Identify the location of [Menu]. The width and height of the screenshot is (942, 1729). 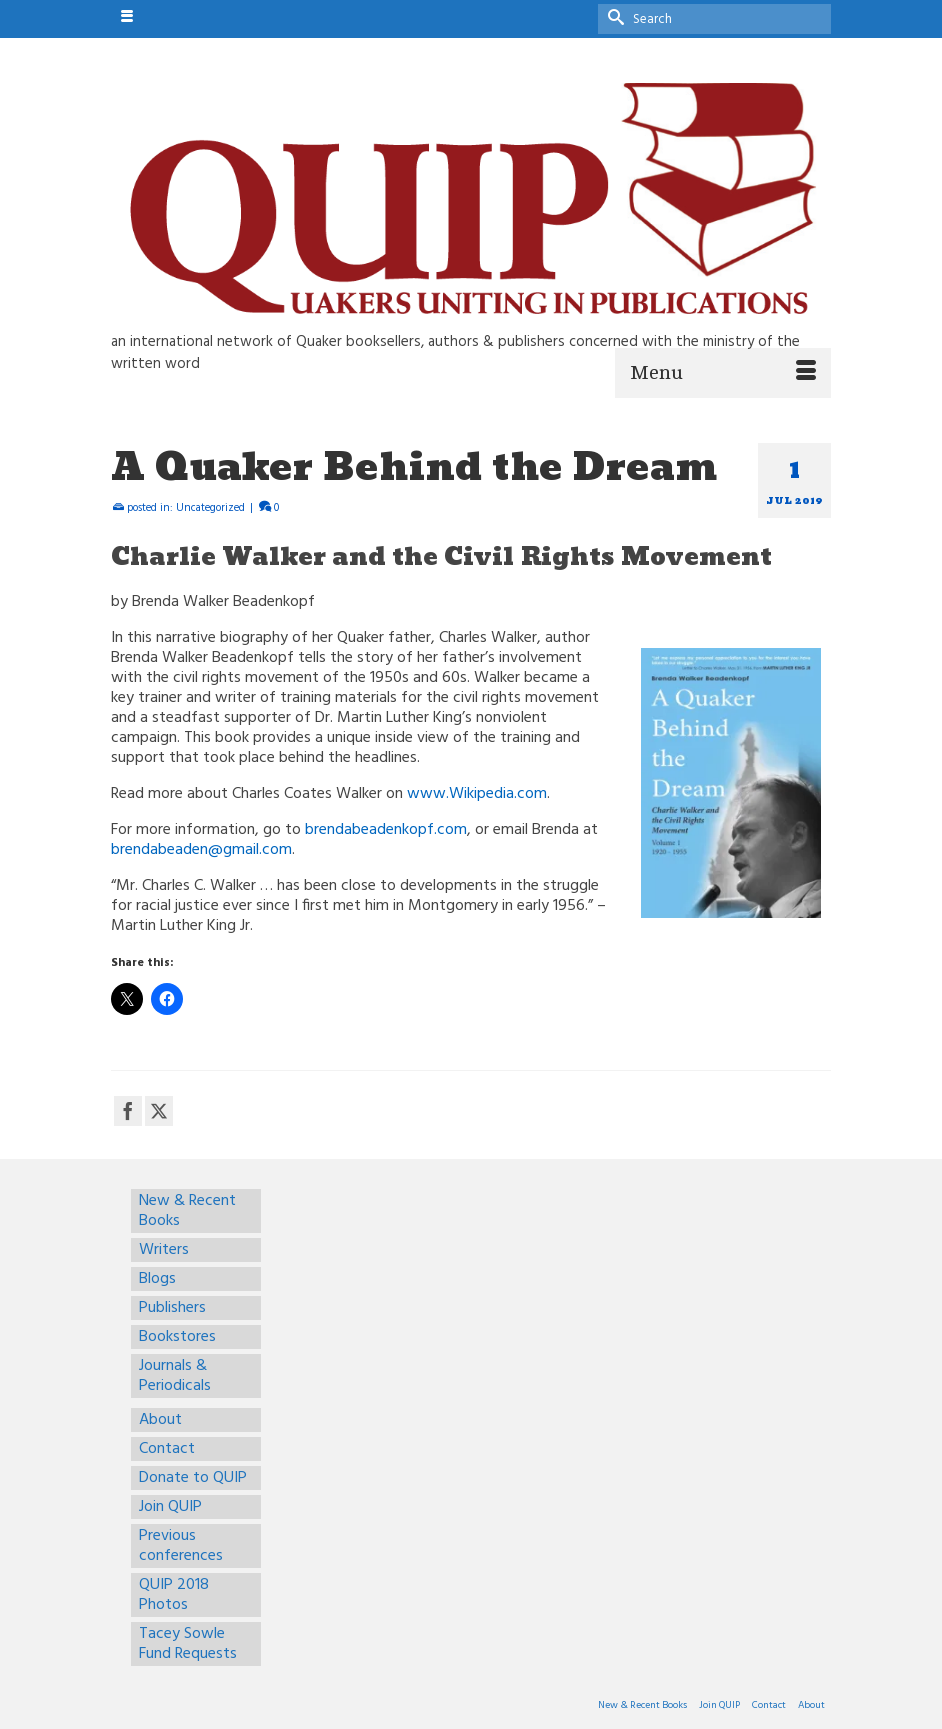
(723, 373).